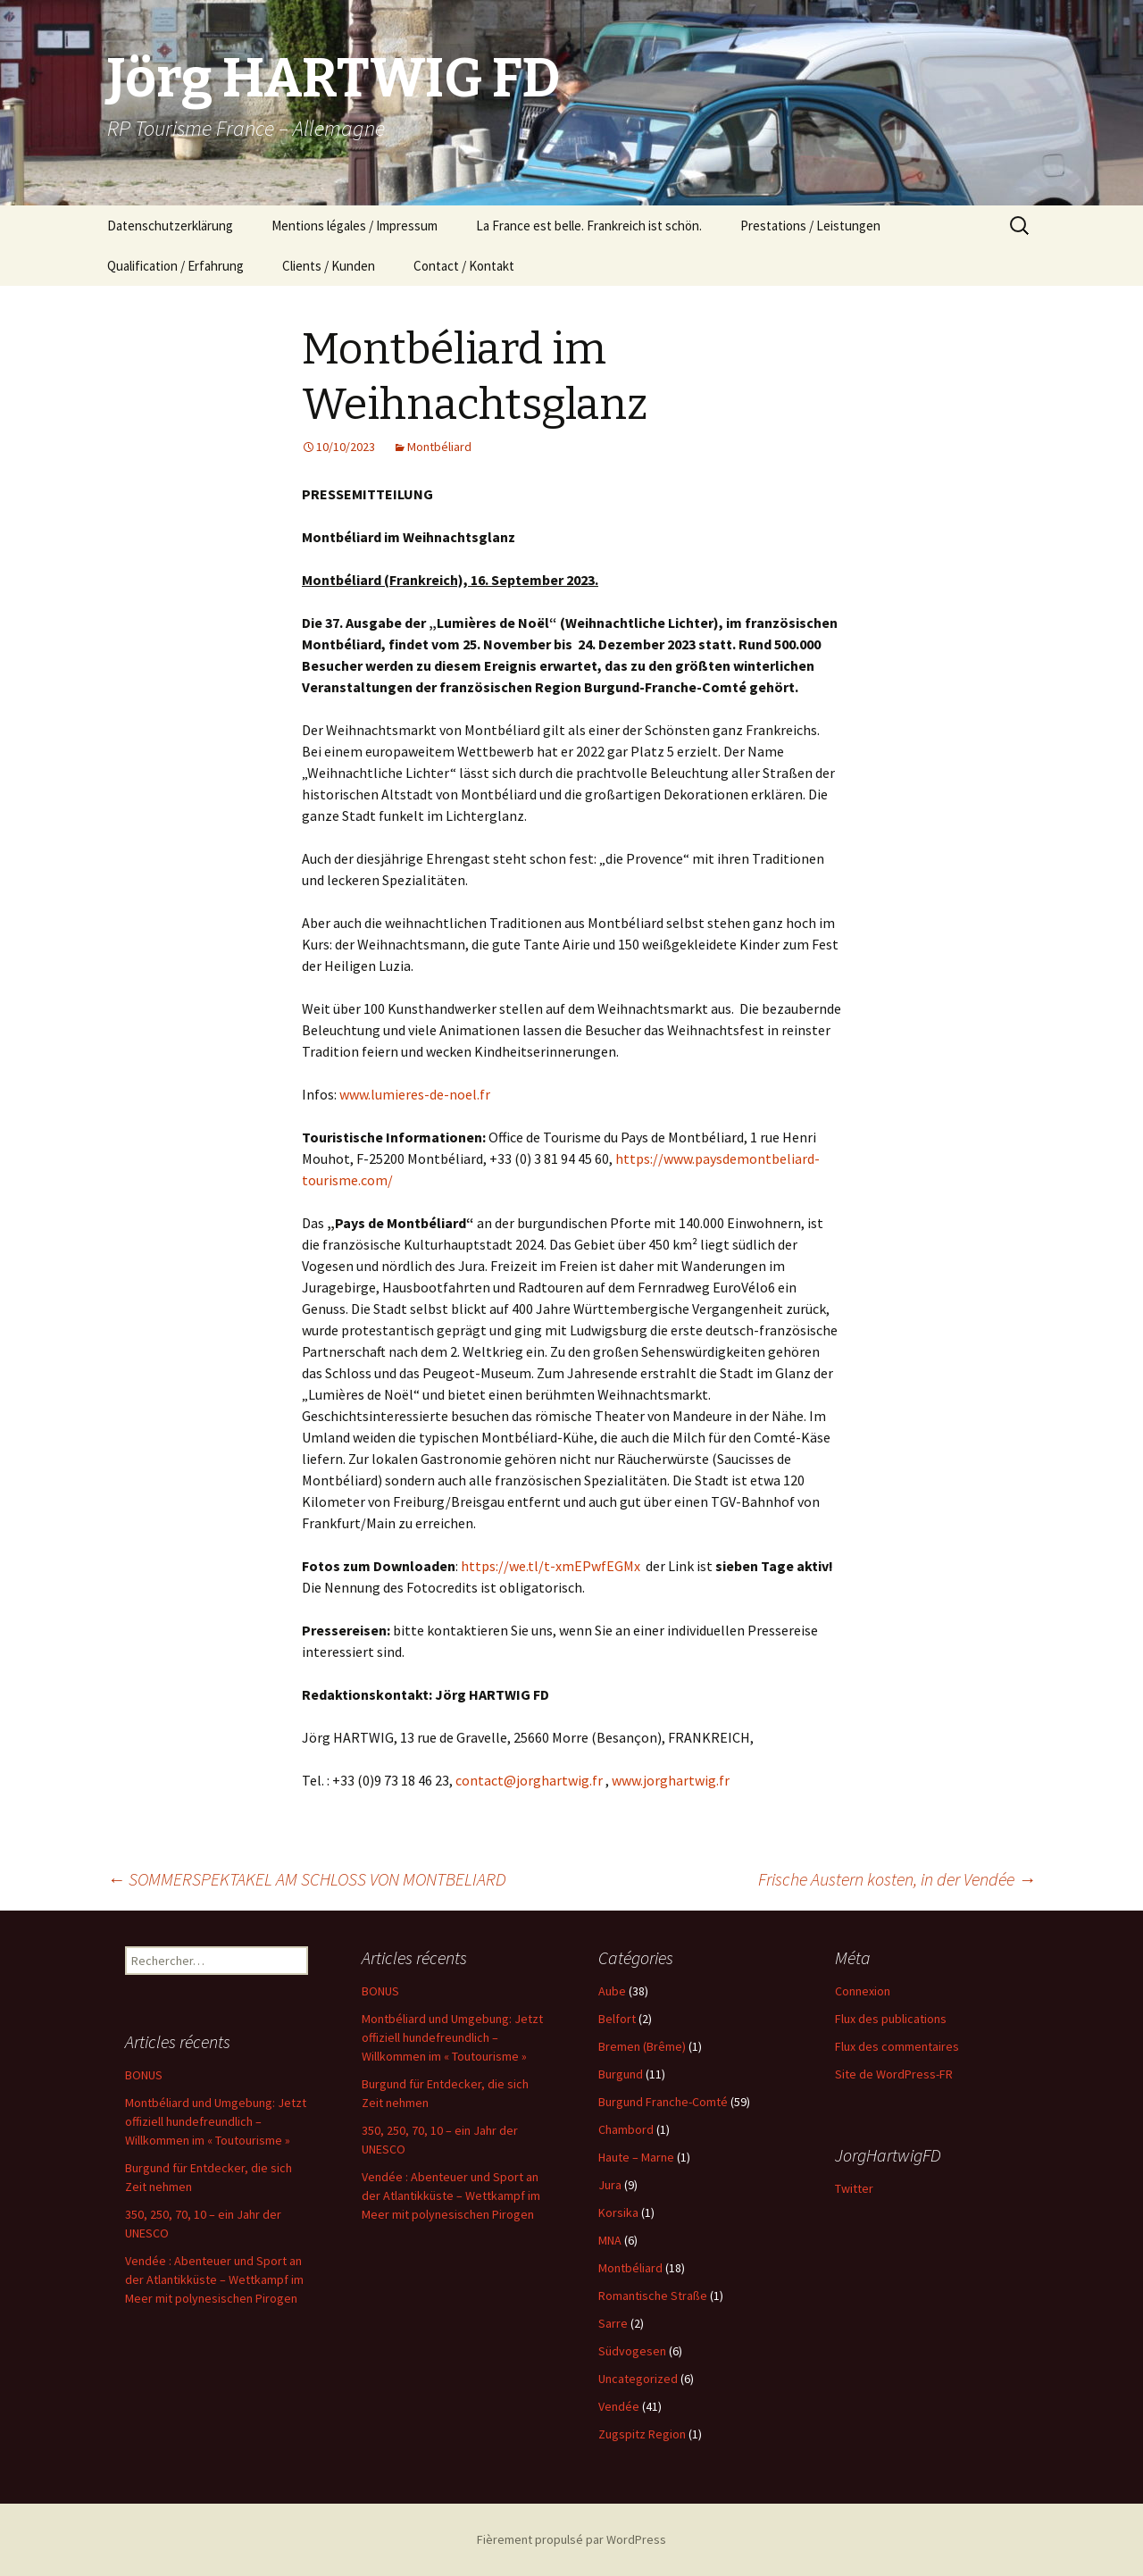  What do you see at coordinates (529, 1780) in the screenshot?
I see `contact@jorghartwig.fr` at bounding box center [529, 1780].